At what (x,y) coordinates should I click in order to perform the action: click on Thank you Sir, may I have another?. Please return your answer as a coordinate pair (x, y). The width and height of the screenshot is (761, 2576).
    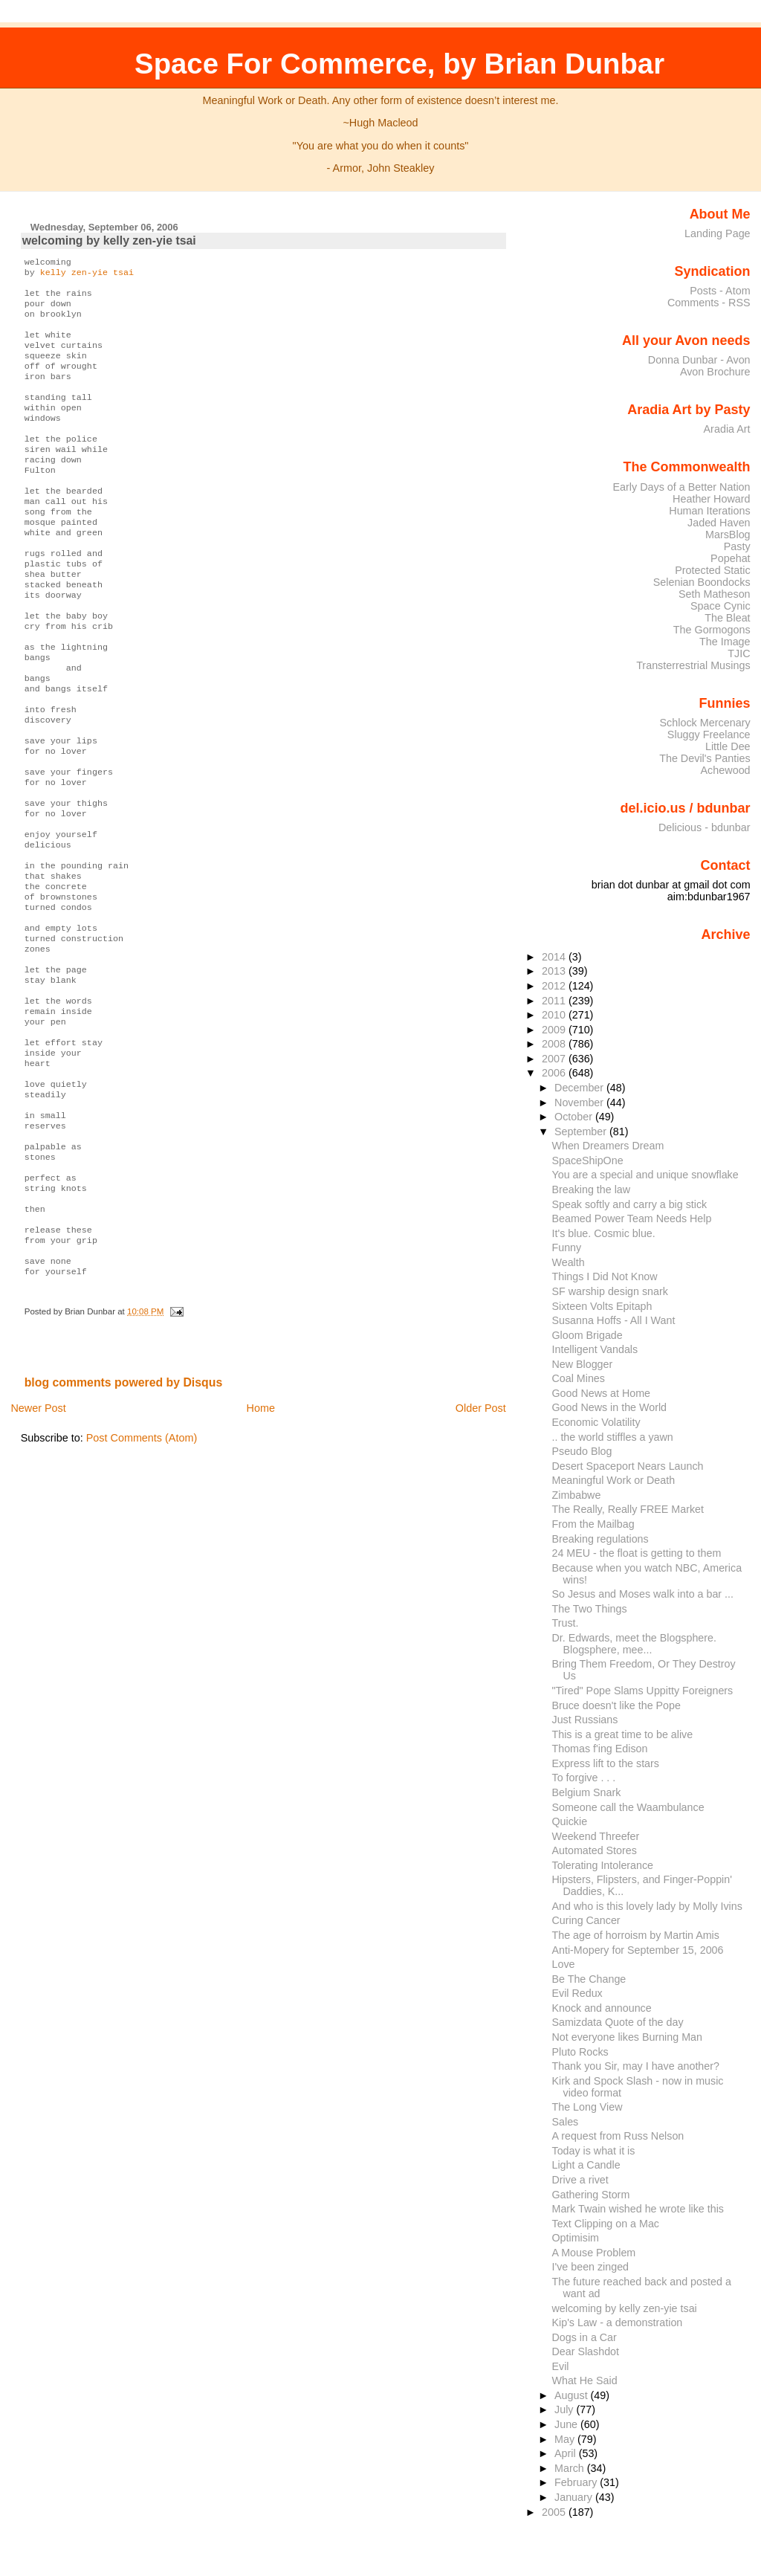
    Looking at the image, I should click on (635, 2066).